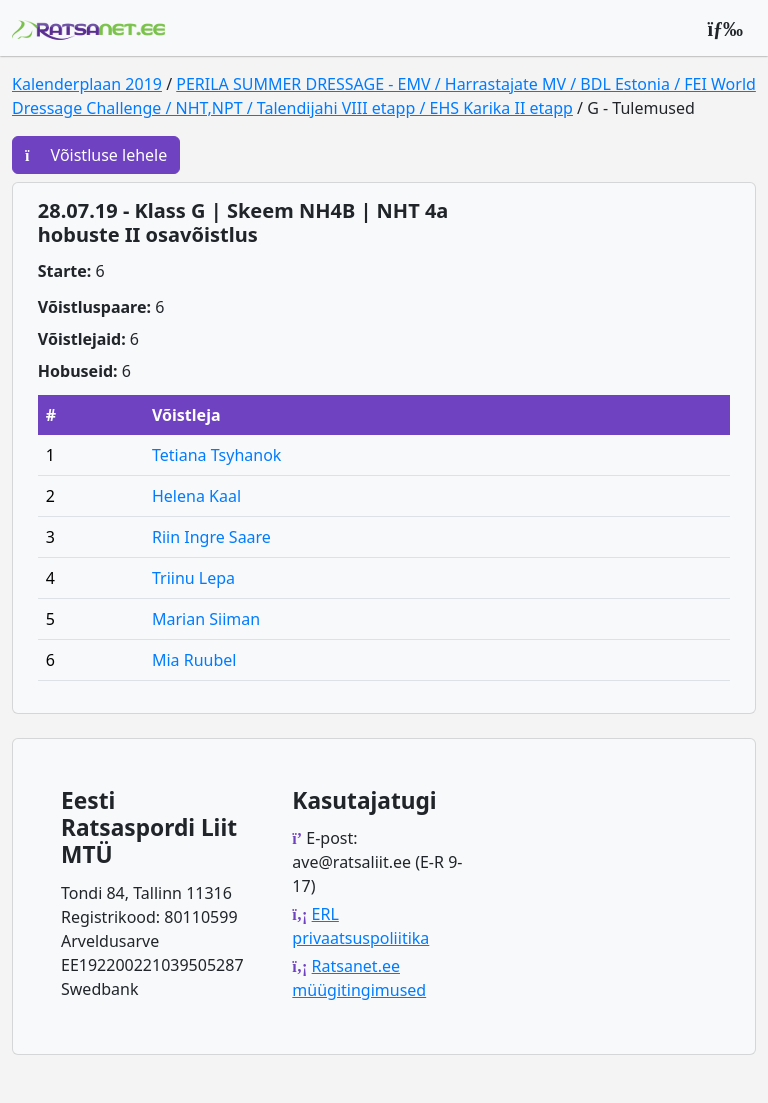 This screenshot has height=1103, width=768. I want to click on Tetiana Tsyhanok, so click(216, 455).